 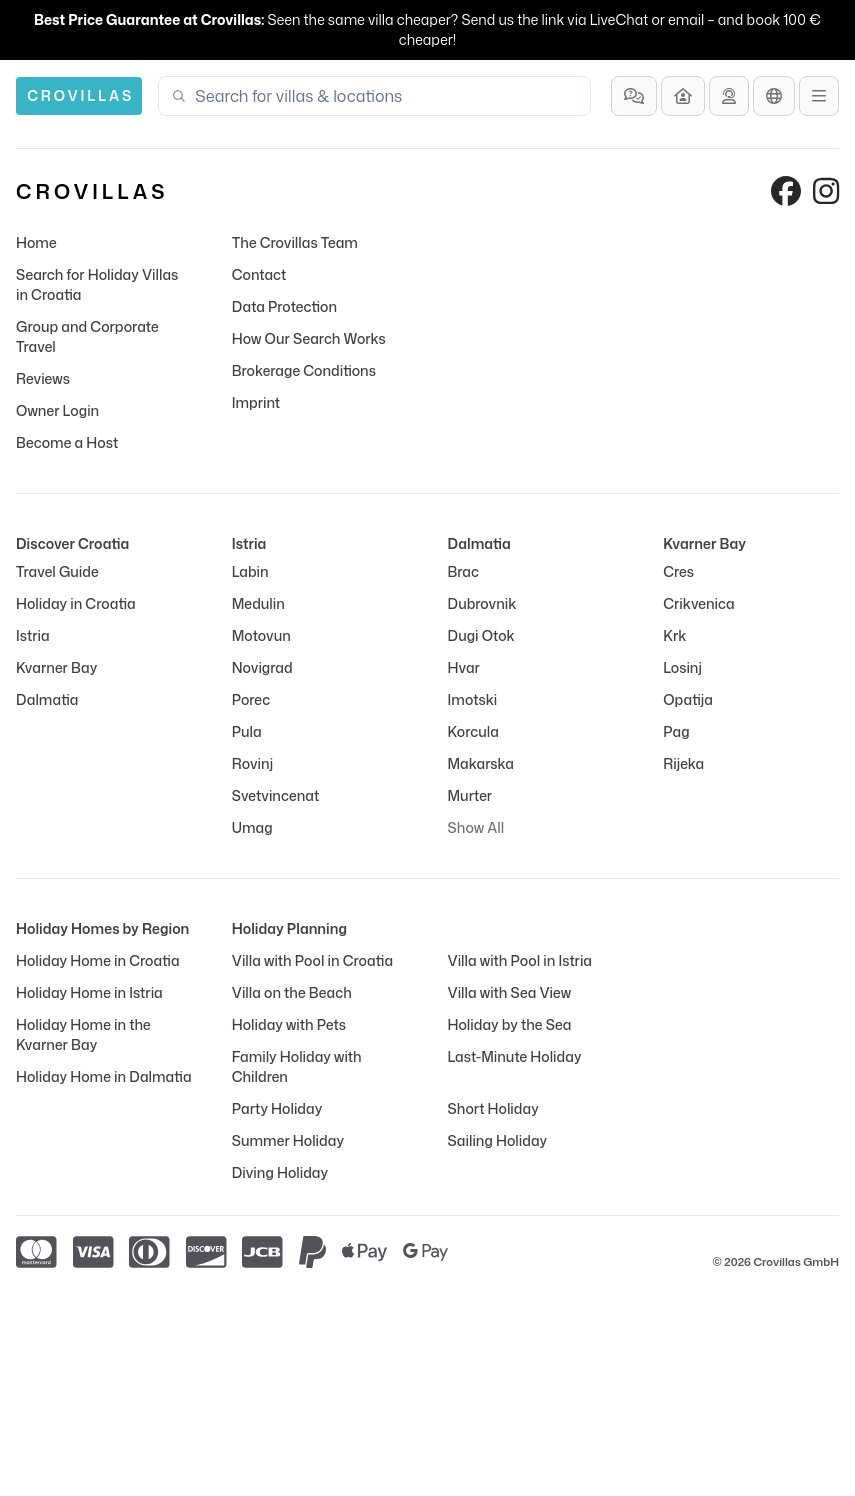 I want to click on Holiday Home in Istria, so click(x=89, y=992).